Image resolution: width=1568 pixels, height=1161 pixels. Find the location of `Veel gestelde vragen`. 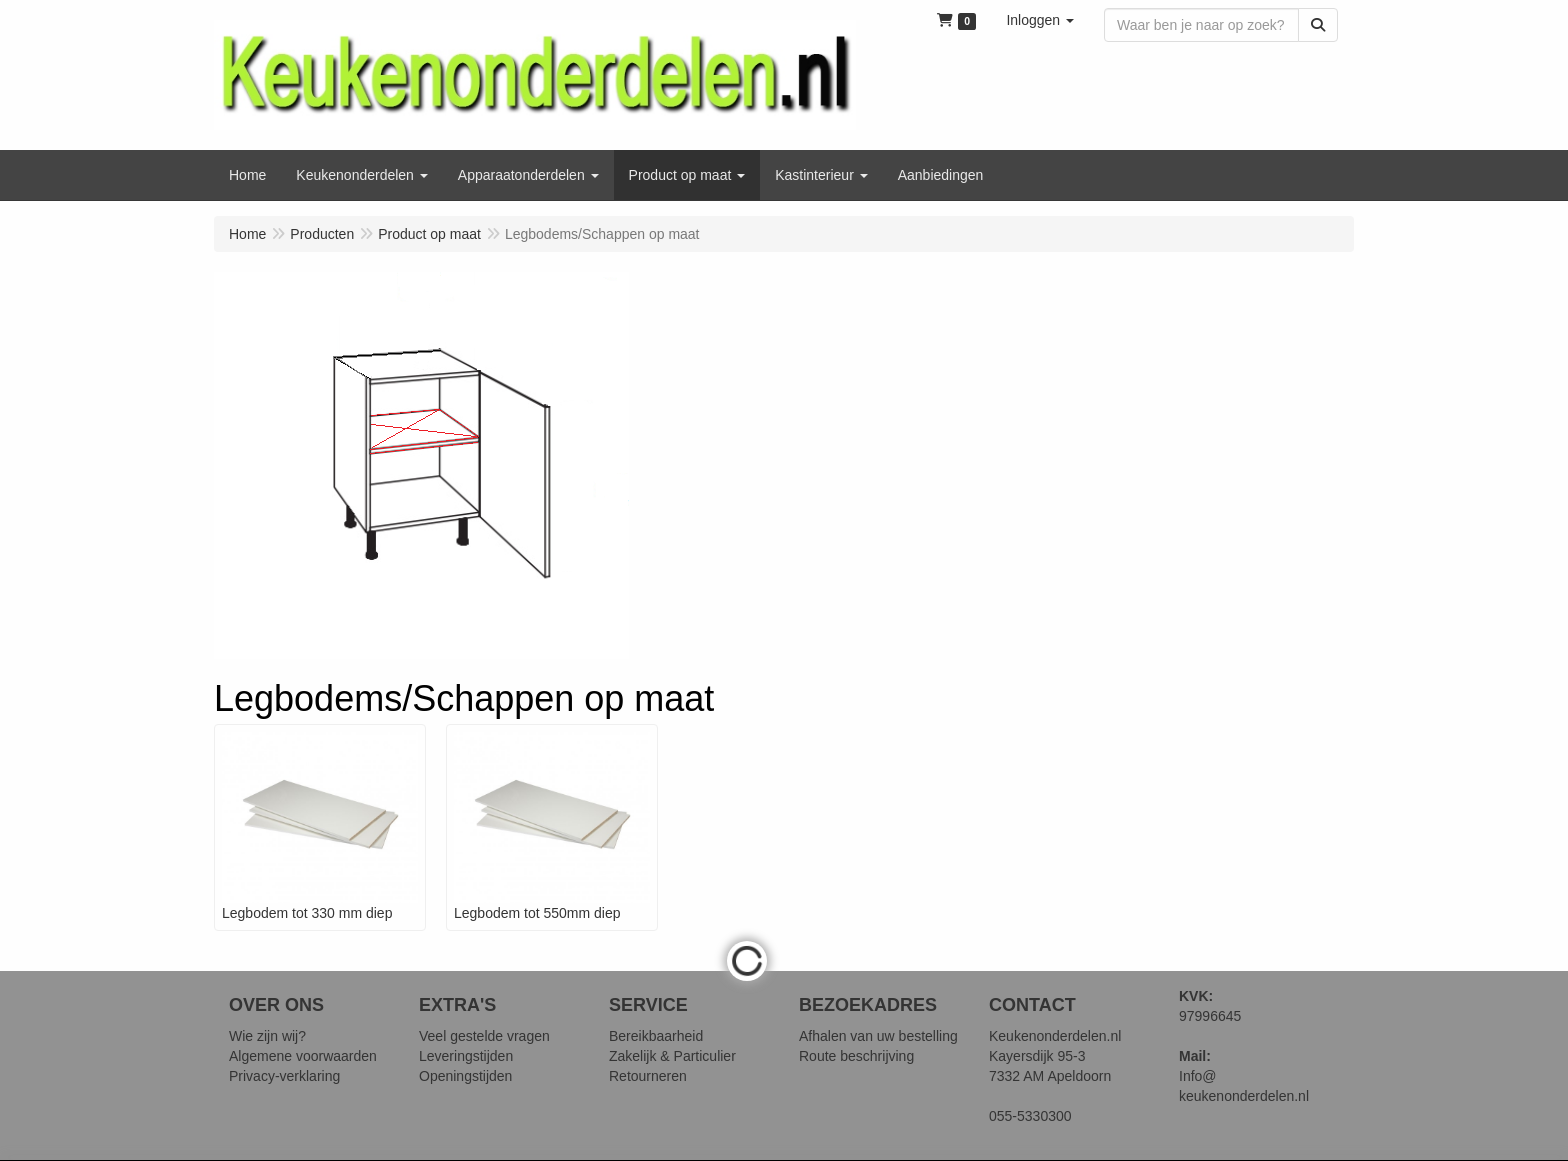

Veel gestelde vragen is located at coordinates (484, 1036).